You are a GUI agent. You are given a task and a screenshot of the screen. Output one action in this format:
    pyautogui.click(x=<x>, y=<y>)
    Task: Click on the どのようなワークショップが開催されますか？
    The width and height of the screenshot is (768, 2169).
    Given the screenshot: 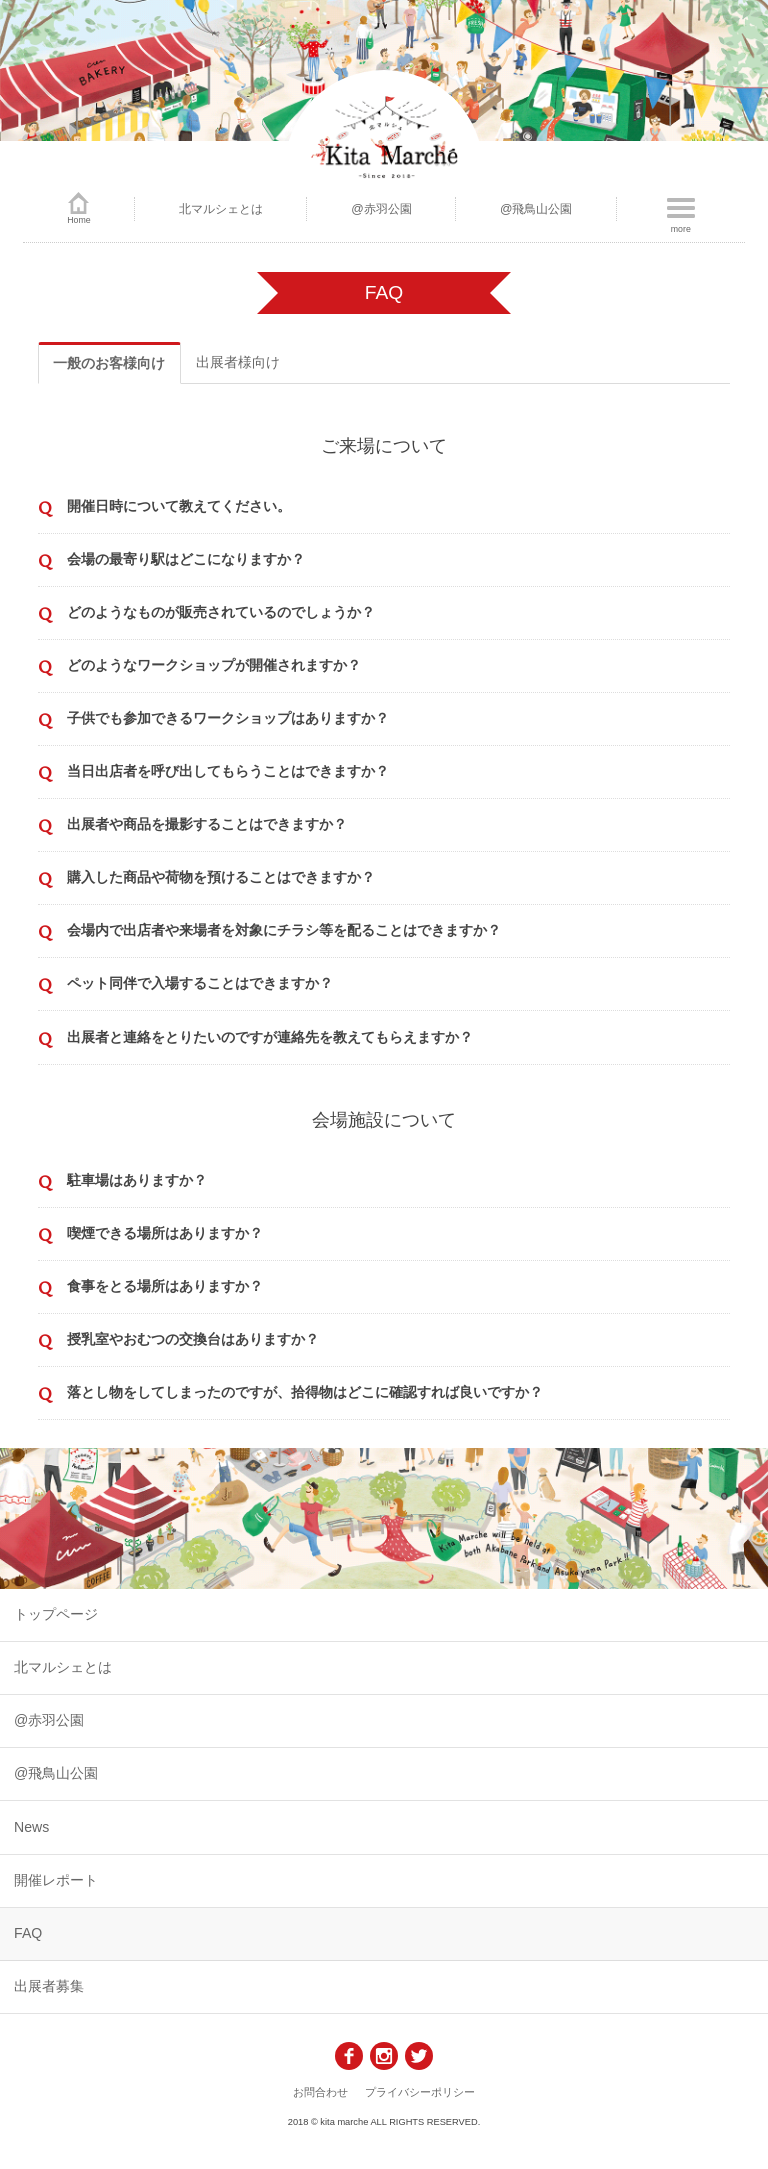 What is the action you would take?
    pyautogui.click(x=214, y=665)
    